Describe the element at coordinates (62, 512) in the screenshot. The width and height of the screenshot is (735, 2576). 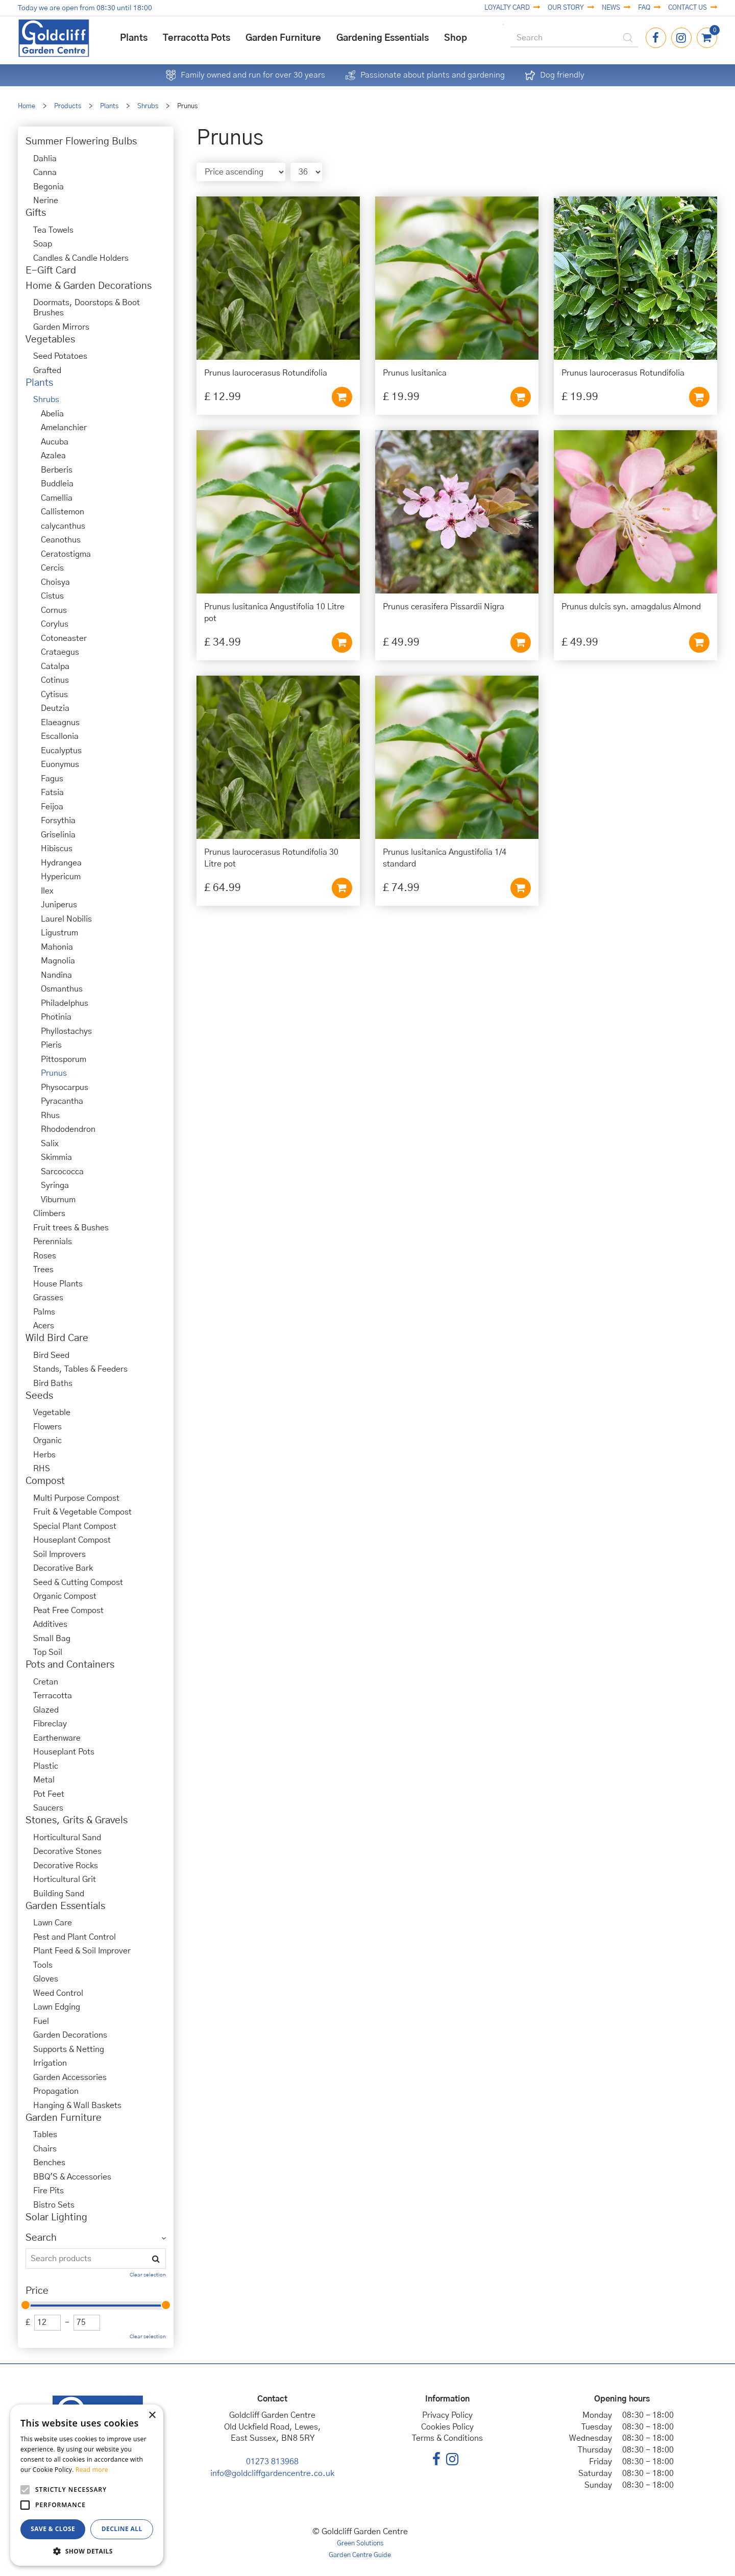
I see `Callistemon` at that location.